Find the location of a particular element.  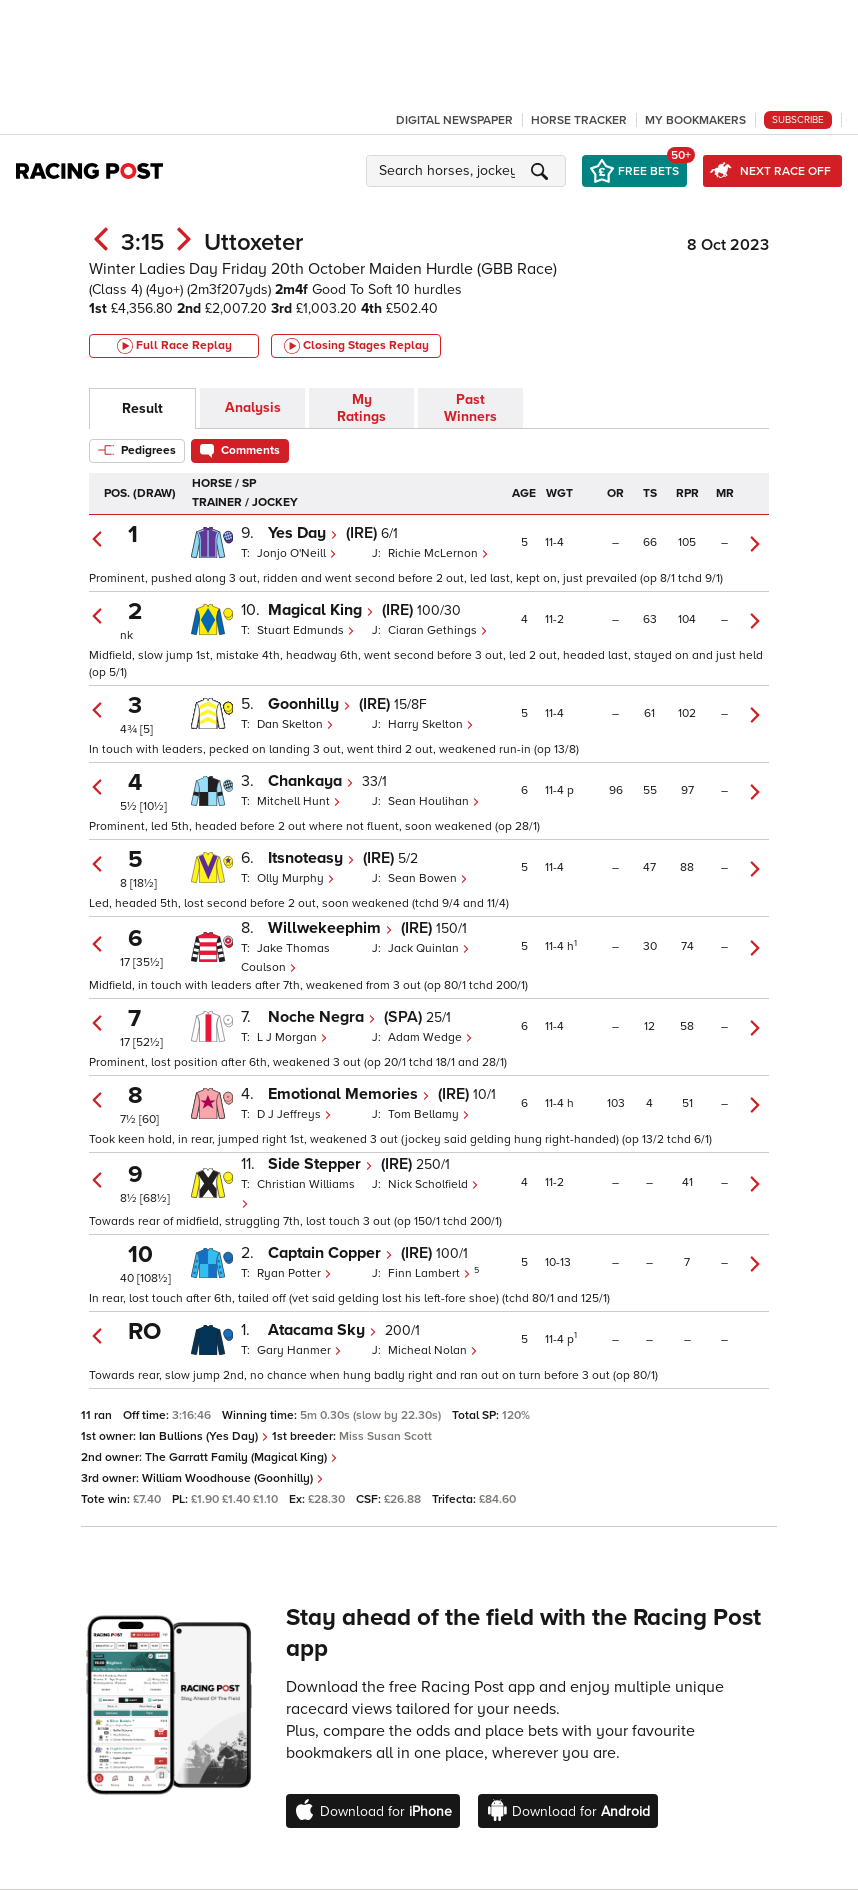

Willwekeephim is located at coordinates (330, 928).